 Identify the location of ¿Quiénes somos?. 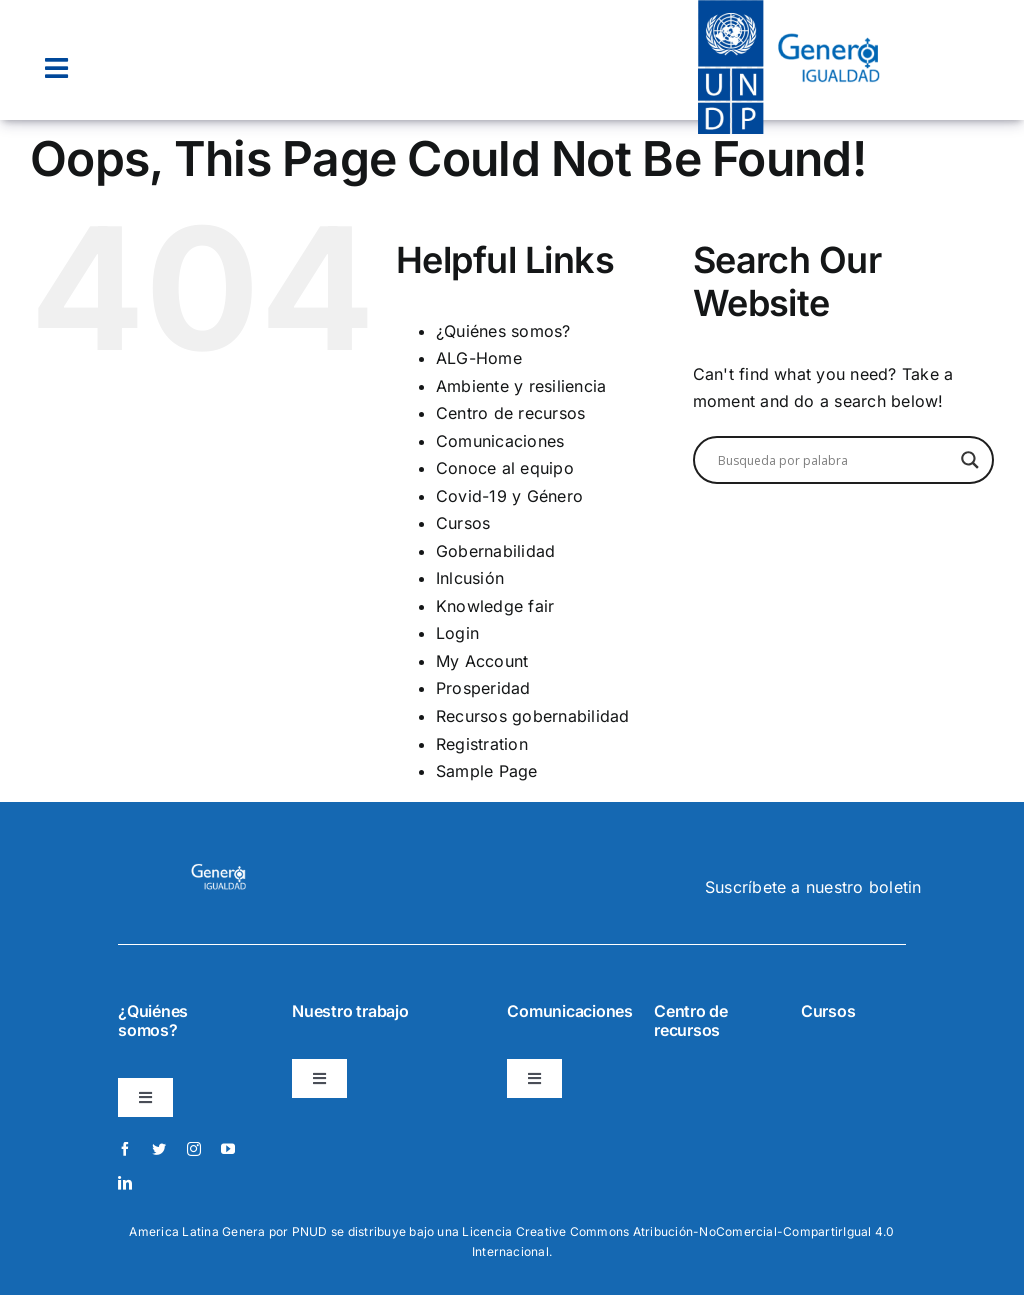
(503, 331).